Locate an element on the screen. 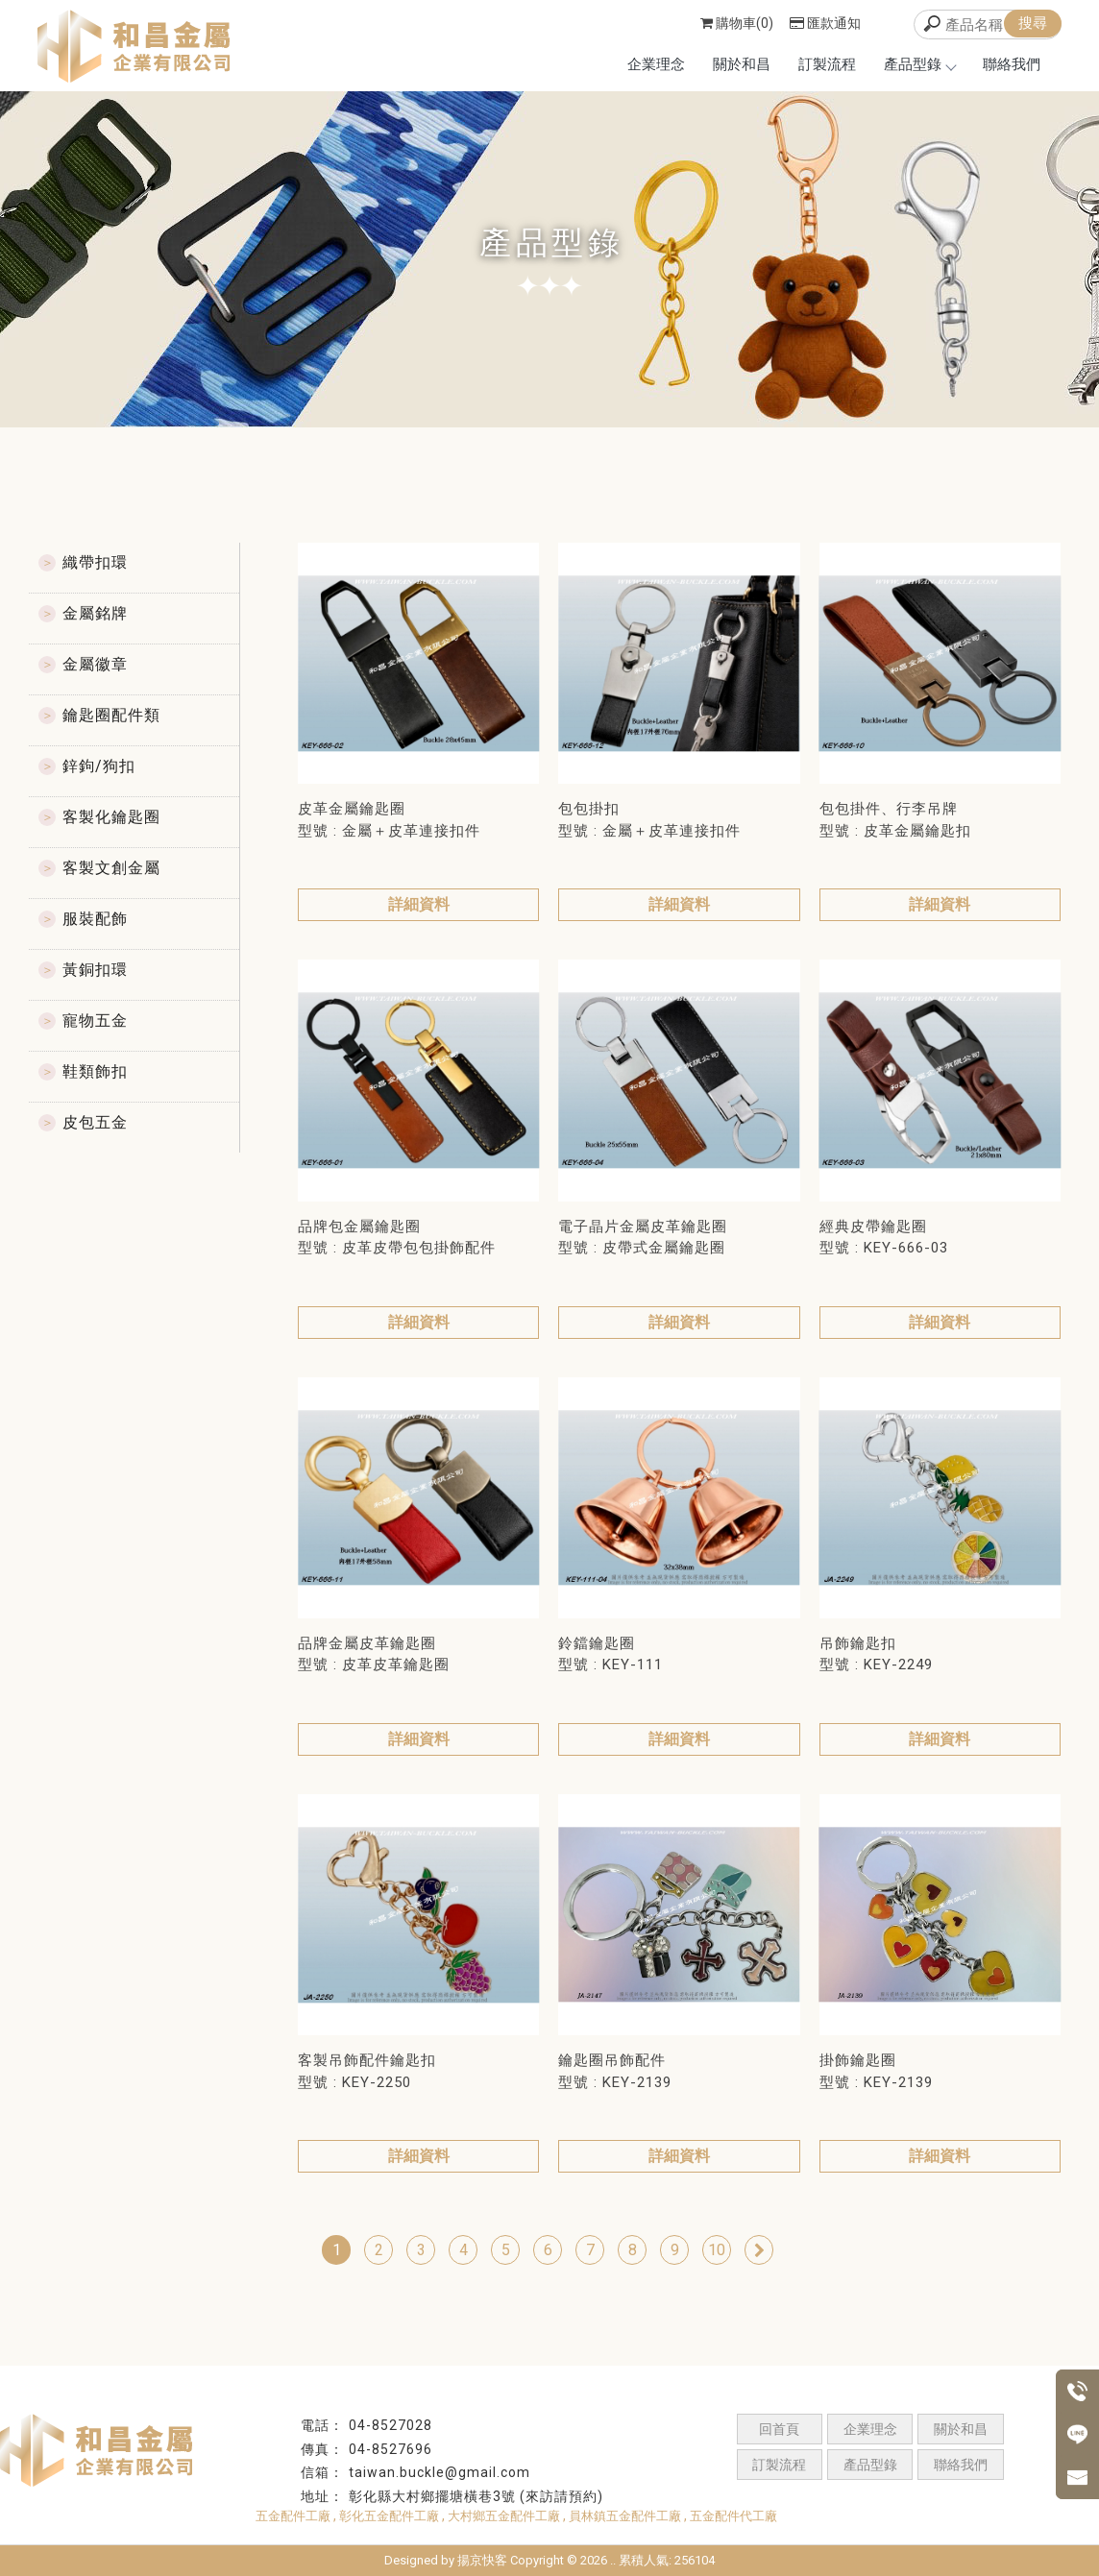 This screenshot has height=2576, width=1099. 鋅鉤/狗扣 is located at coordinates (98, 766).